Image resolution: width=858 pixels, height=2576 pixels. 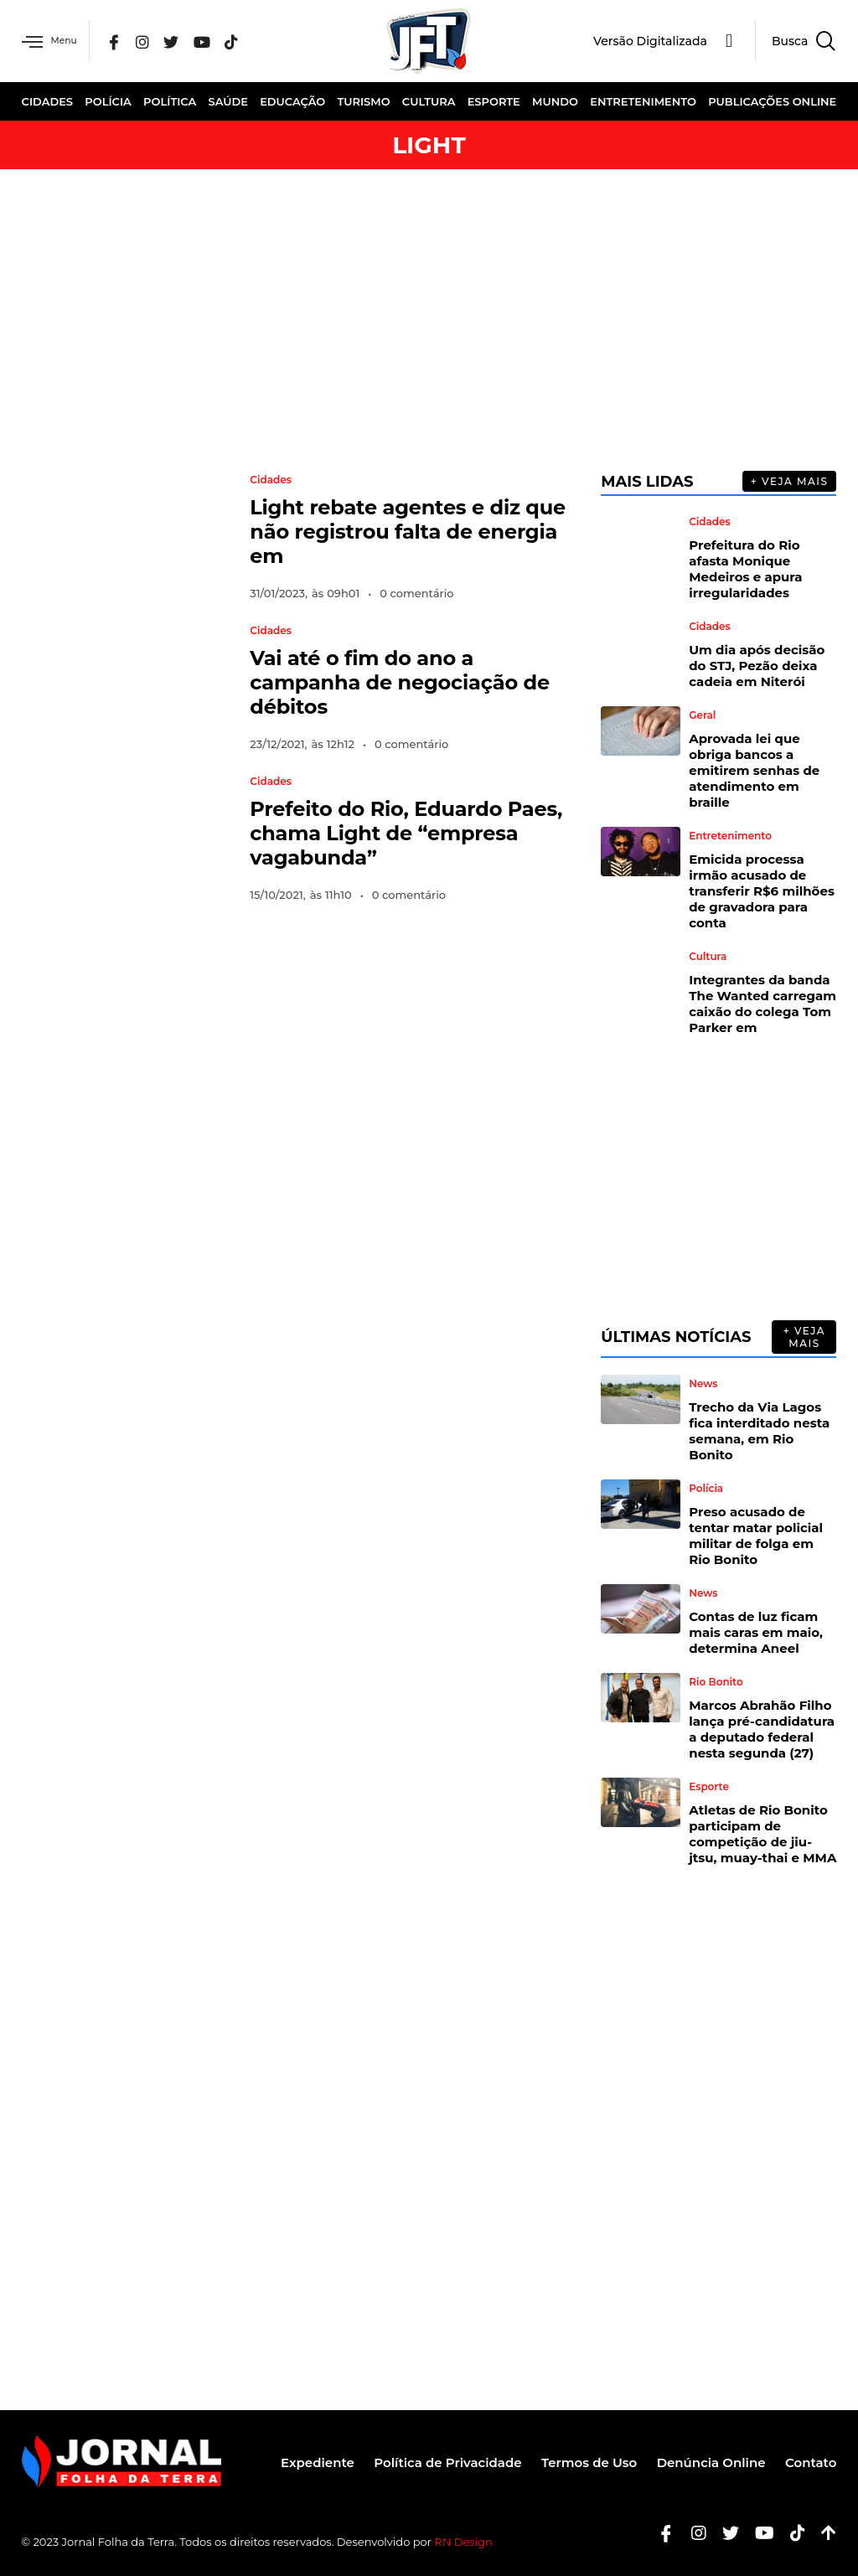 What do you see at coordinates (795, 41) in the screenshot?
I see `[navsearch-button]` at bounding box center [795, 41].